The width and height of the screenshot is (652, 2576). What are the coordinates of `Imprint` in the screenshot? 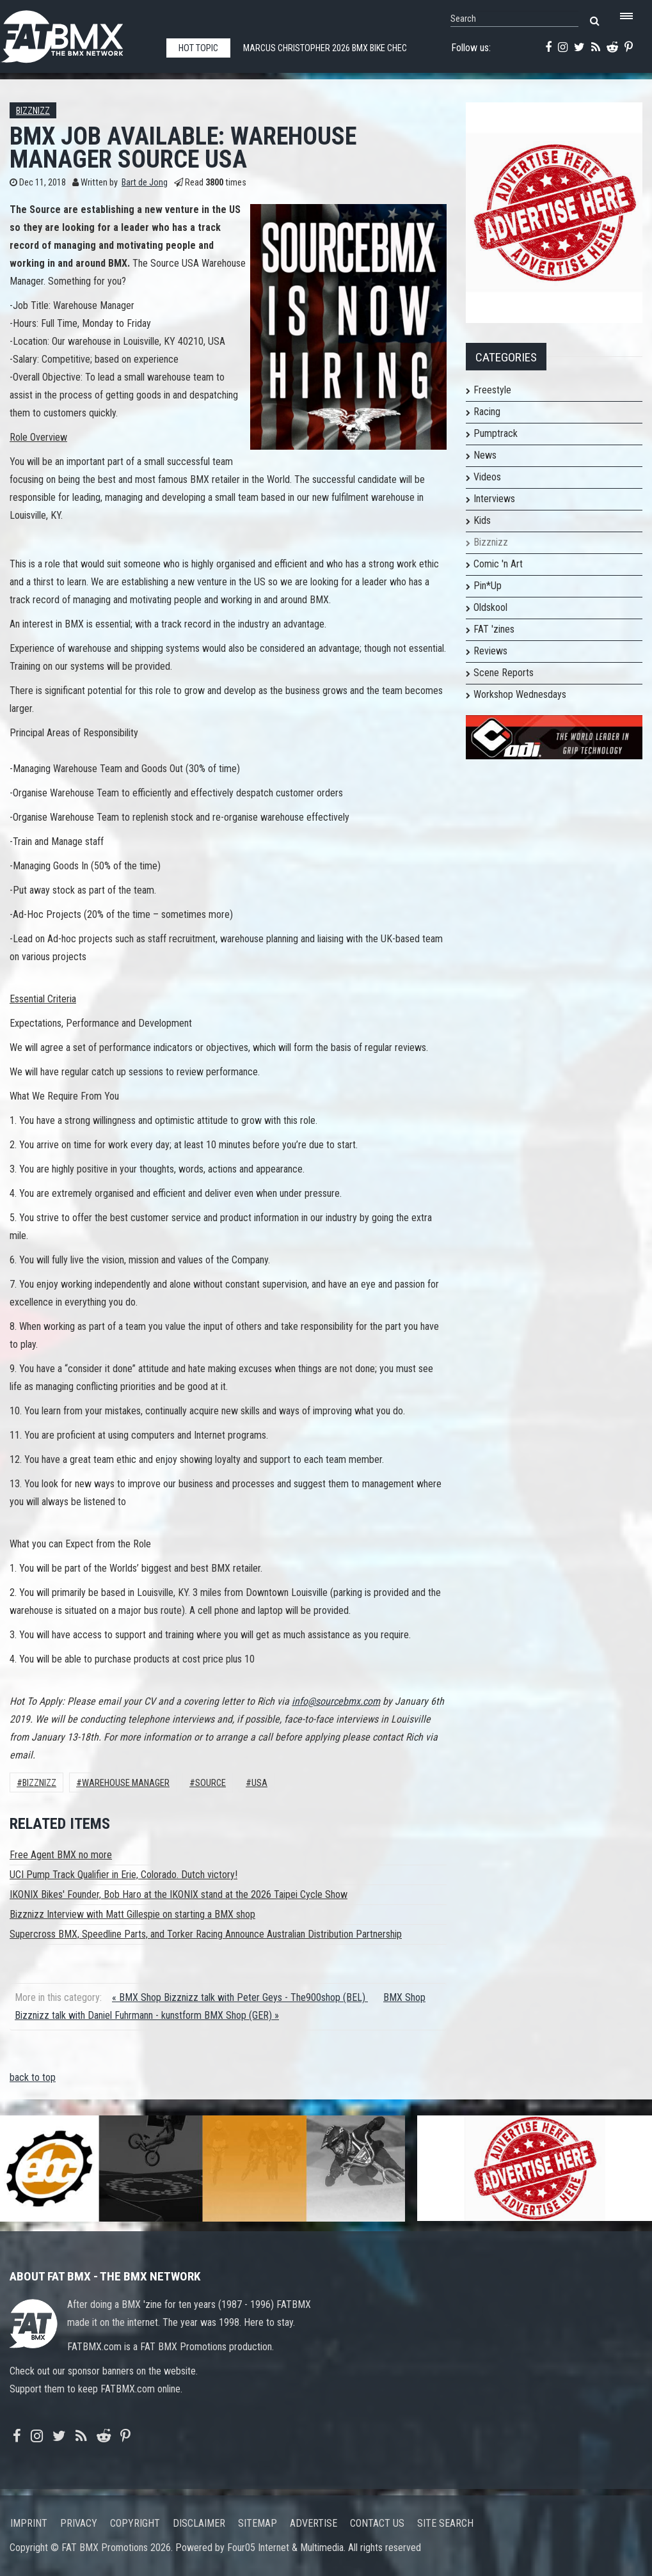 It's located at (28, 2523).